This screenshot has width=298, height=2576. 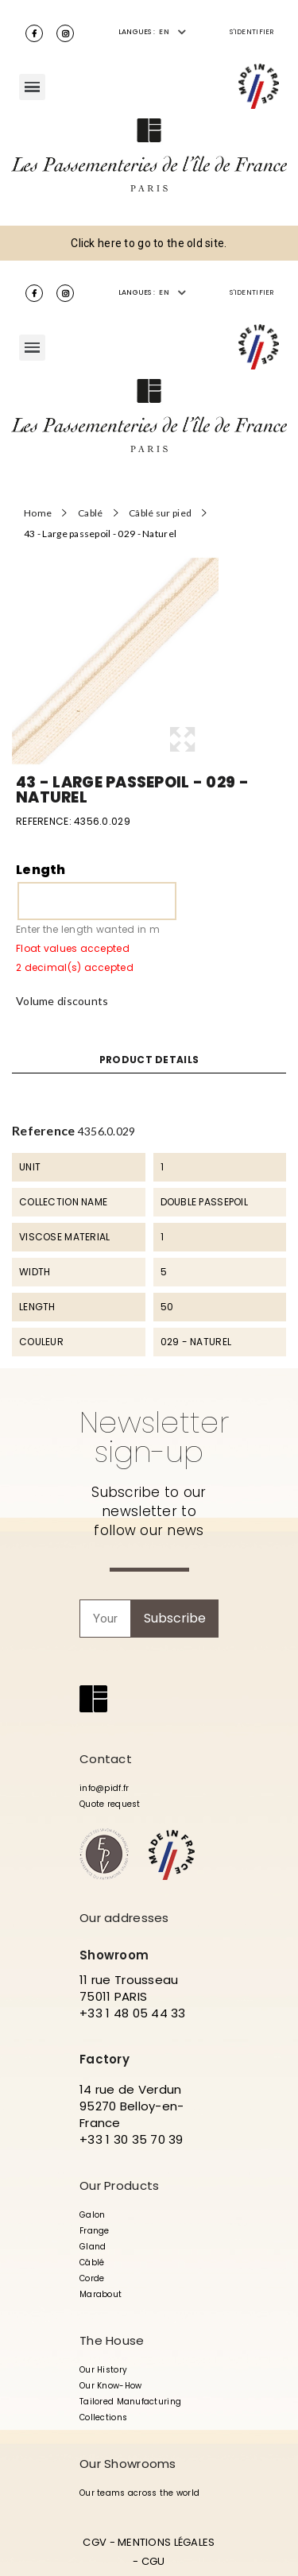 What do you see at coordinates (124, 1917) in the screenshot?
I see `Our addresses` at bounding box center [124, 1917].